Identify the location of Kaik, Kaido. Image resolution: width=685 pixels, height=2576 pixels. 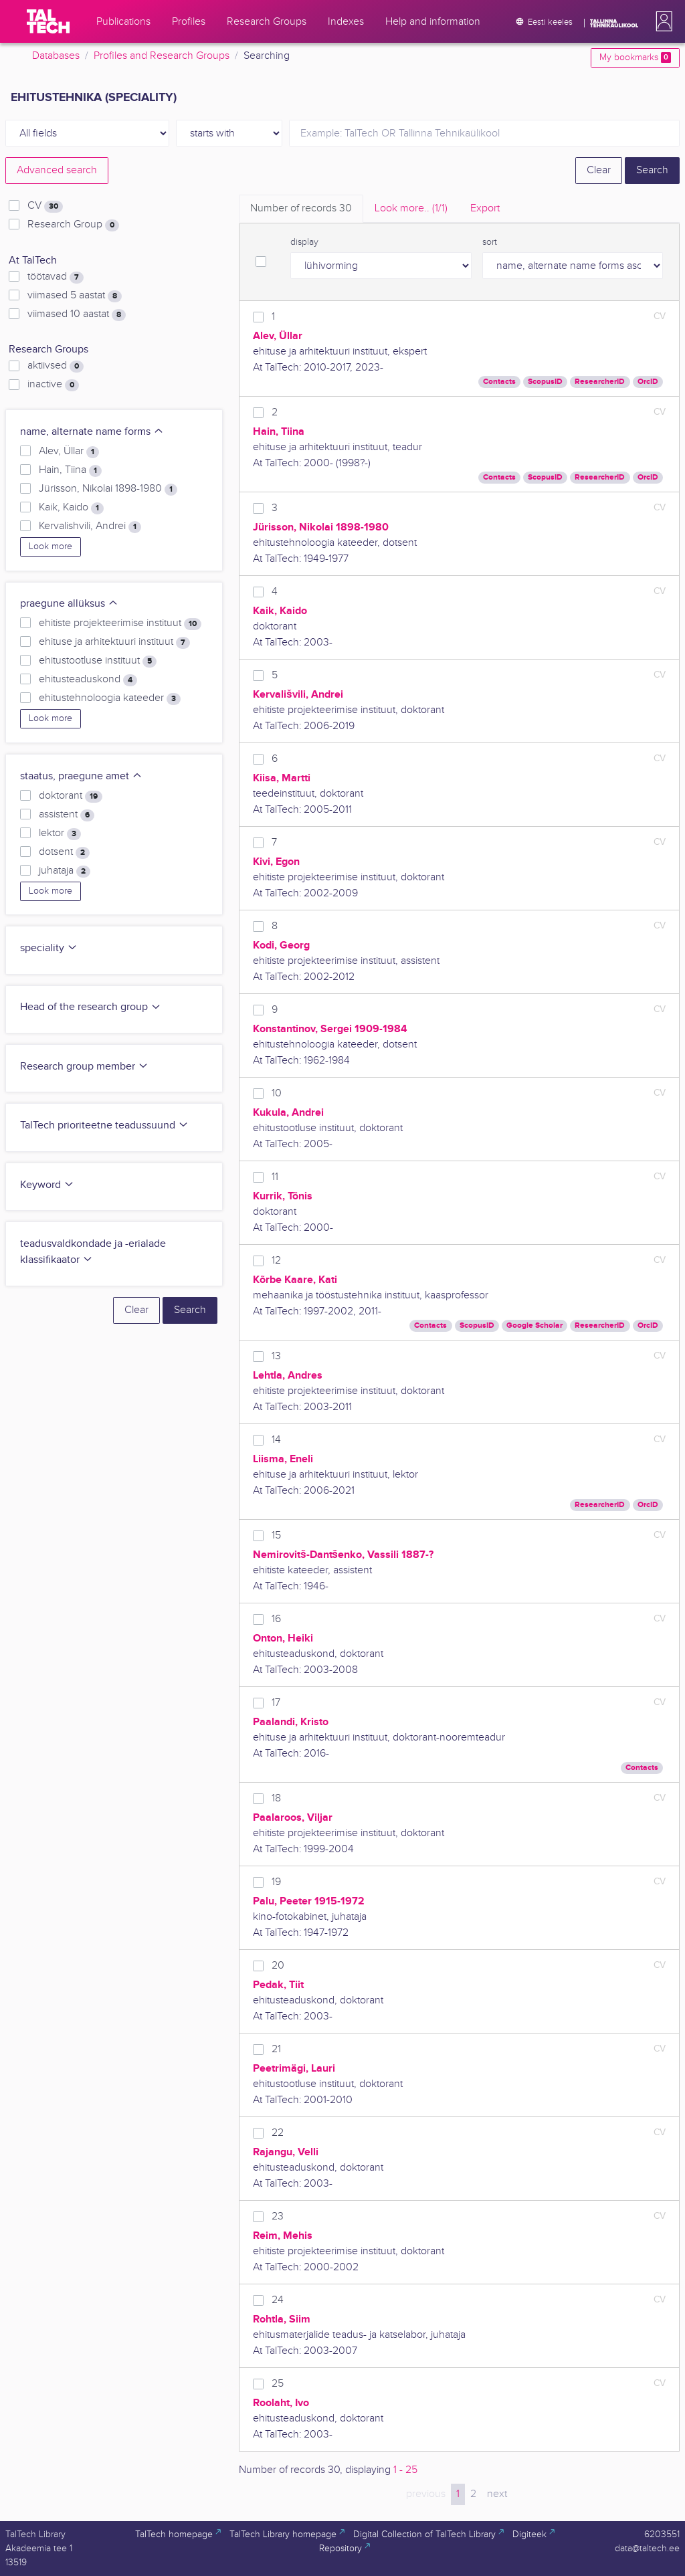
(71, 507).